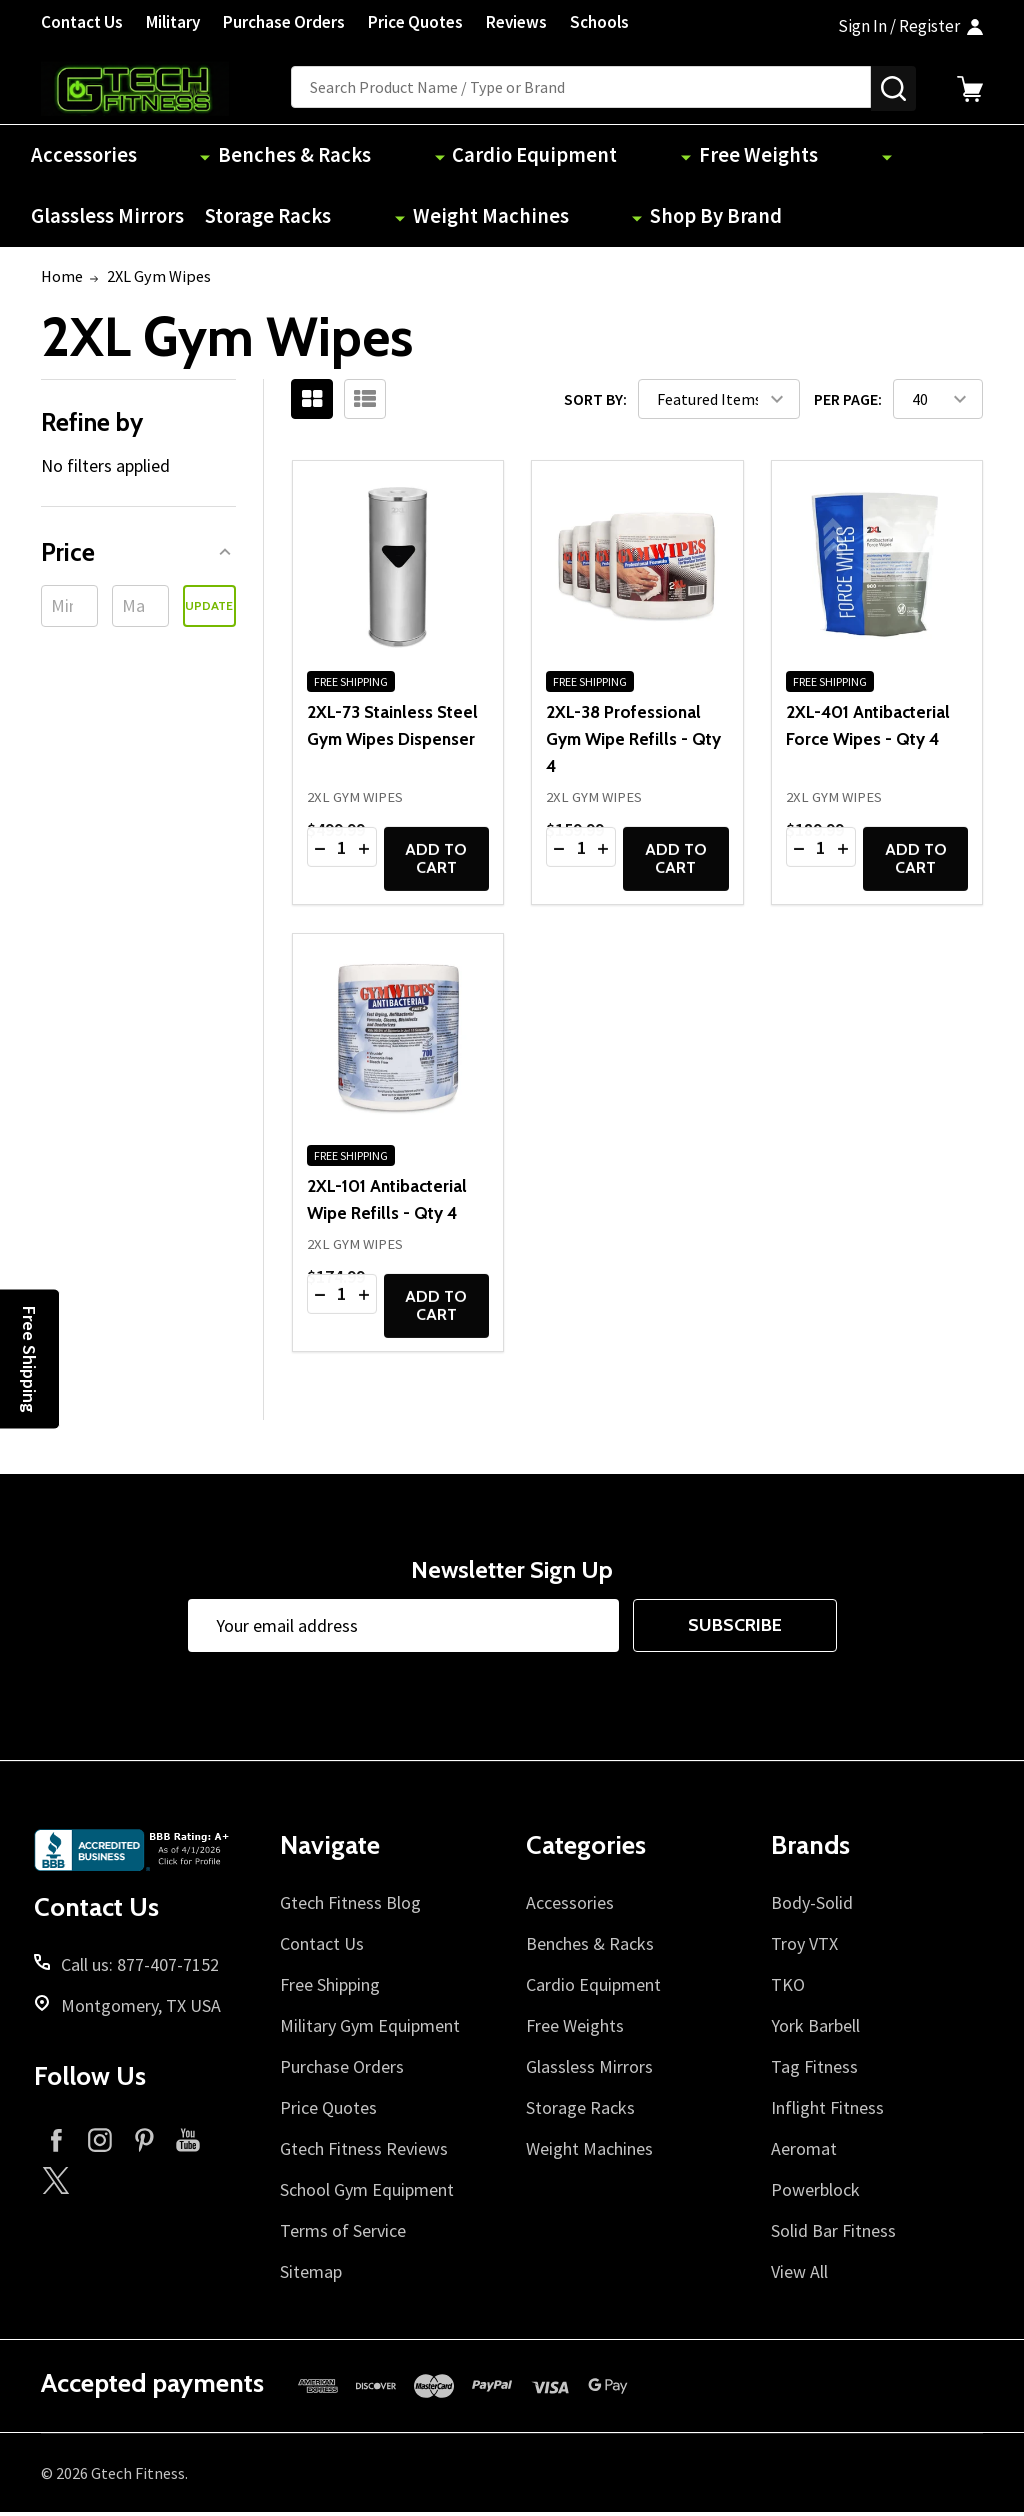  Describe the element at coordinates (82, 22) in the screenshot. I see `Contact Us` at that location.